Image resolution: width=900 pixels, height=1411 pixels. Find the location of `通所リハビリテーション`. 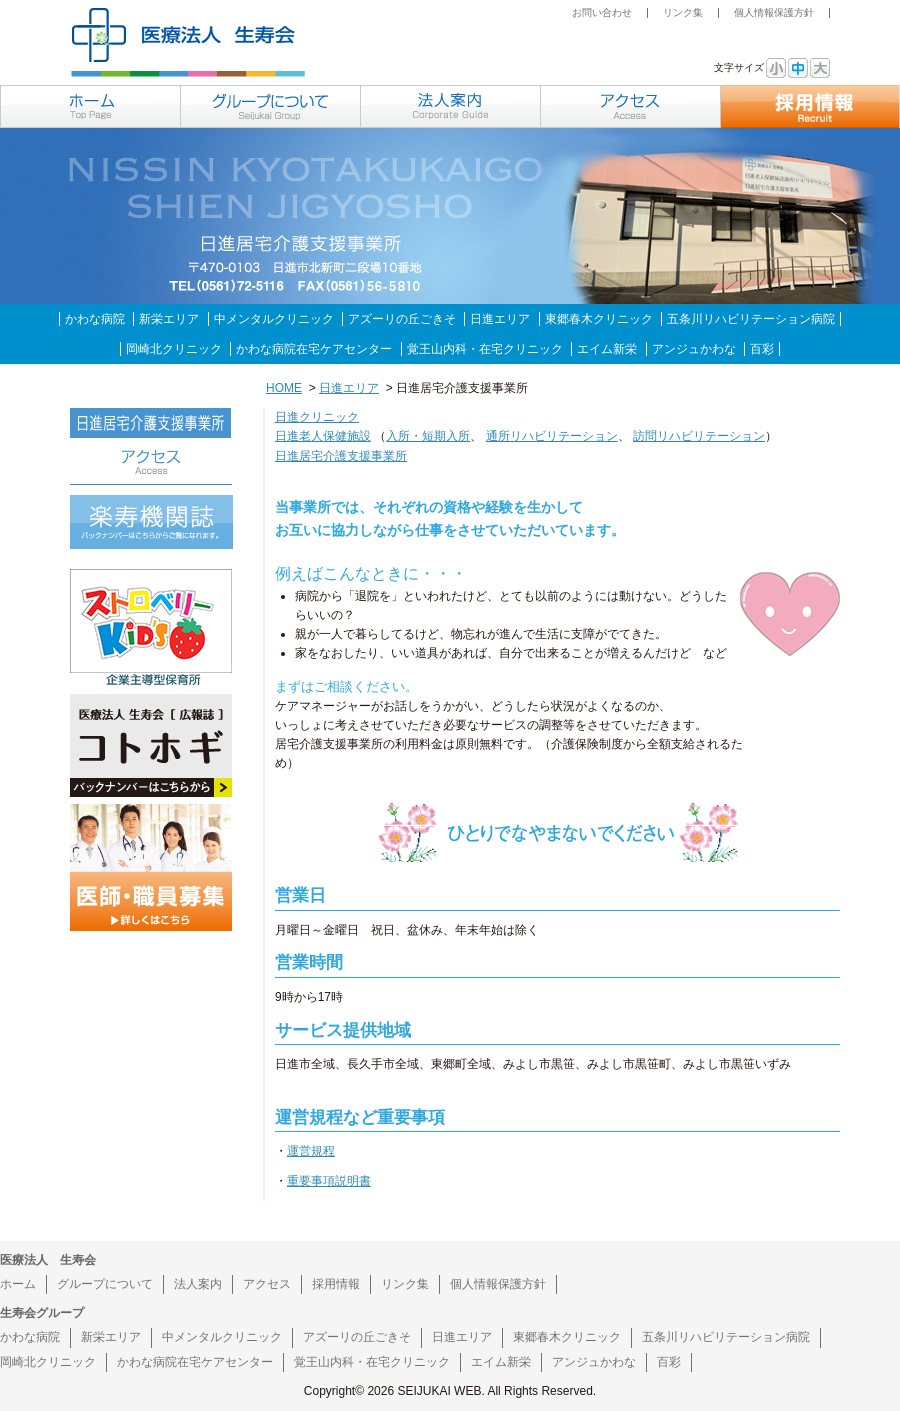

通所リハビリテーション is located at coordinates (552, 436).